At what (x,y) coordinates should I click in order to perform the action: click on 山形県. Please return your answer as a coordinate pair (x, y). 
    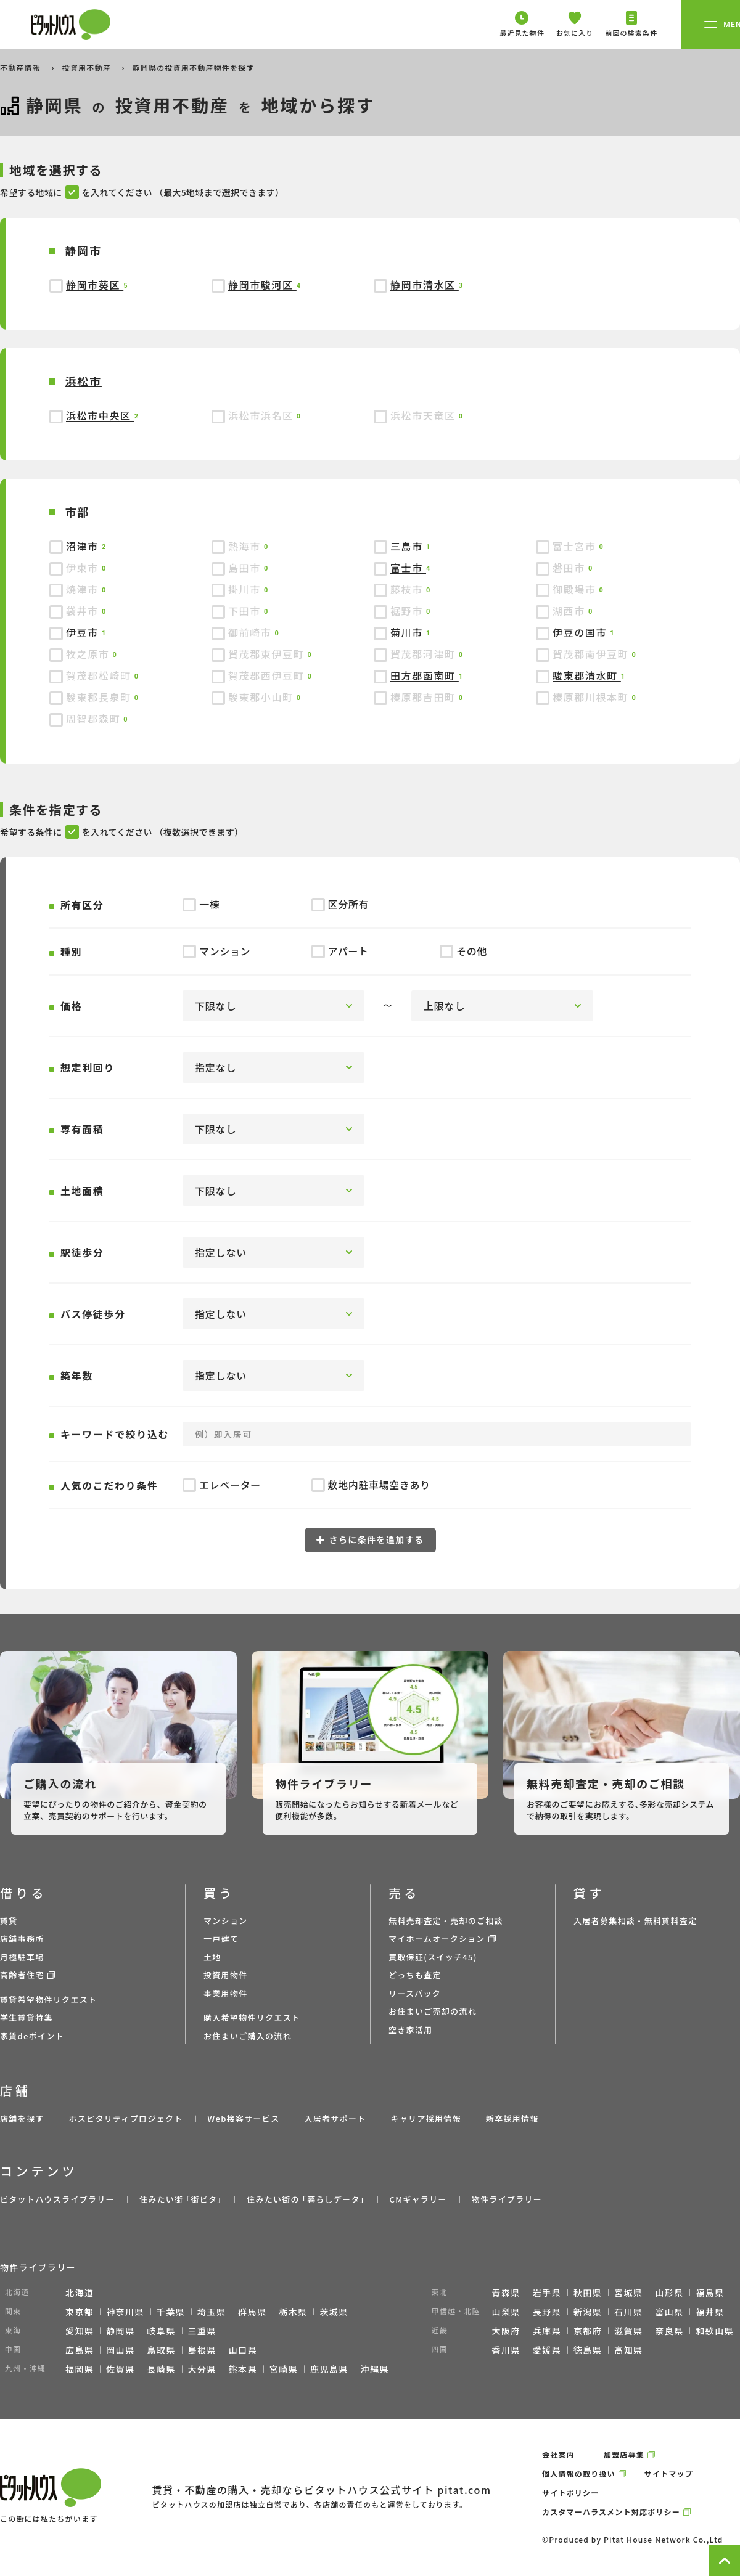
    Looking at the image, I should click on (669, 2292).